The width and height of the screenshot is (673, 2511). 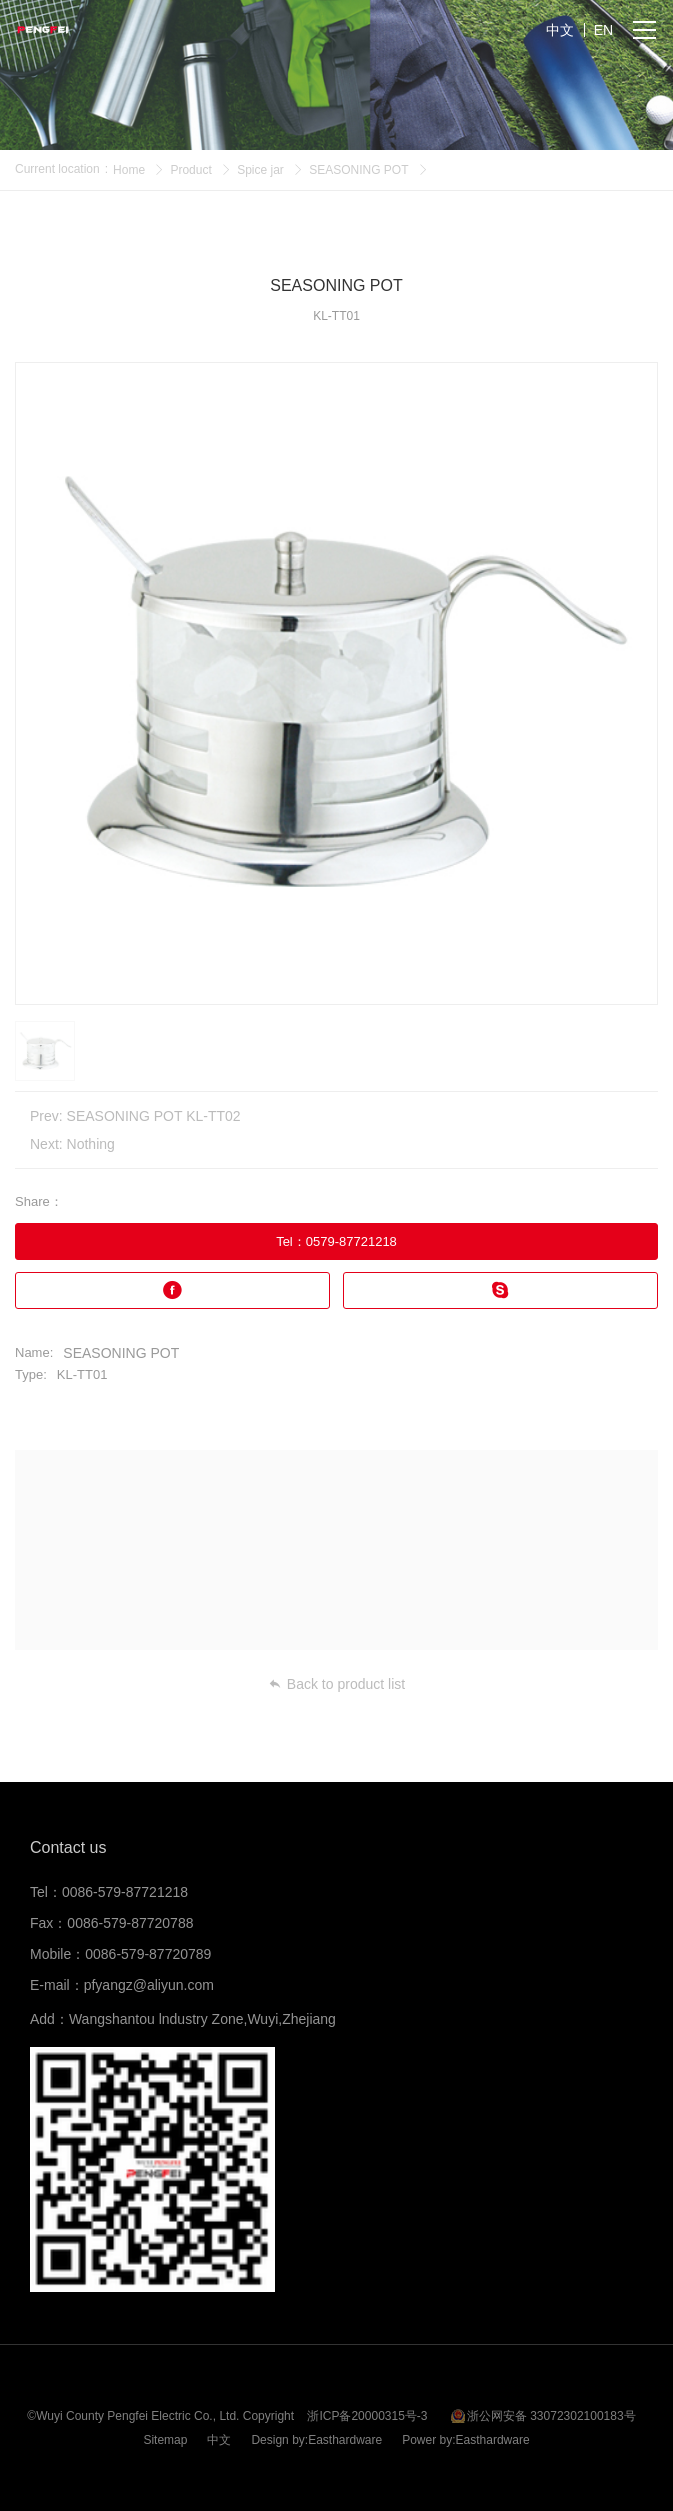 I want to click on pfyangz@aliyun.com, so click(x=149, y=1985).